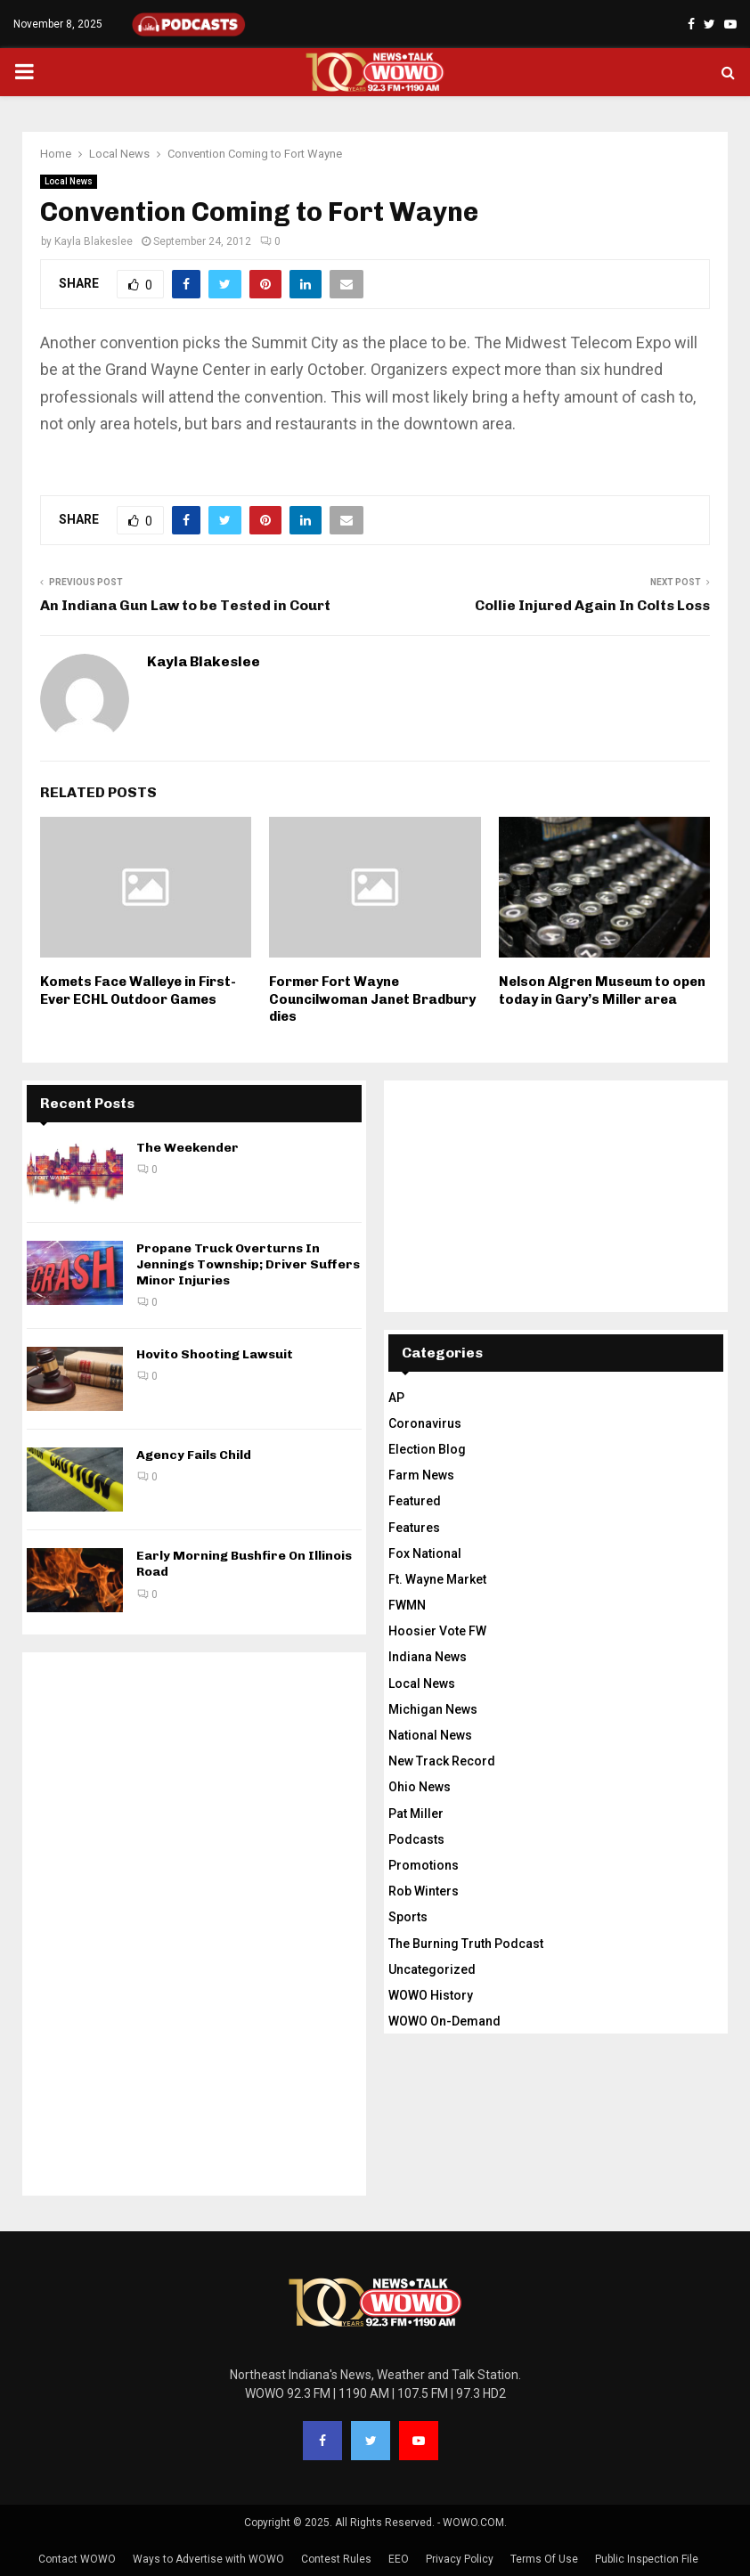  I want to click on Podcasts, so click(416, 1839).